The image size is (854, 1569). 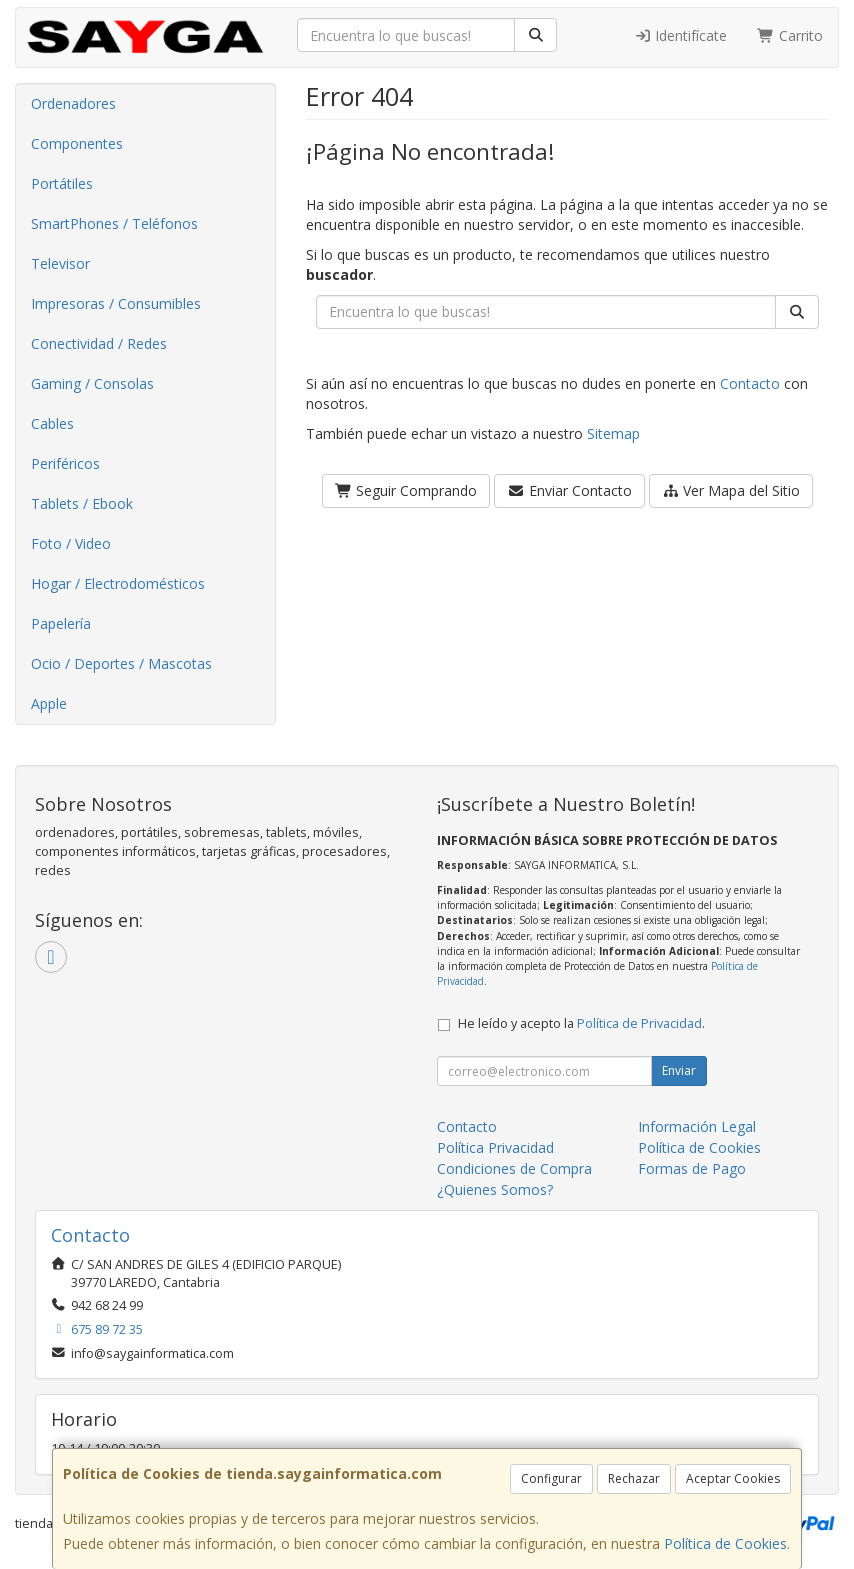 I want to click on Periféricos, so click(x=65, y=463).